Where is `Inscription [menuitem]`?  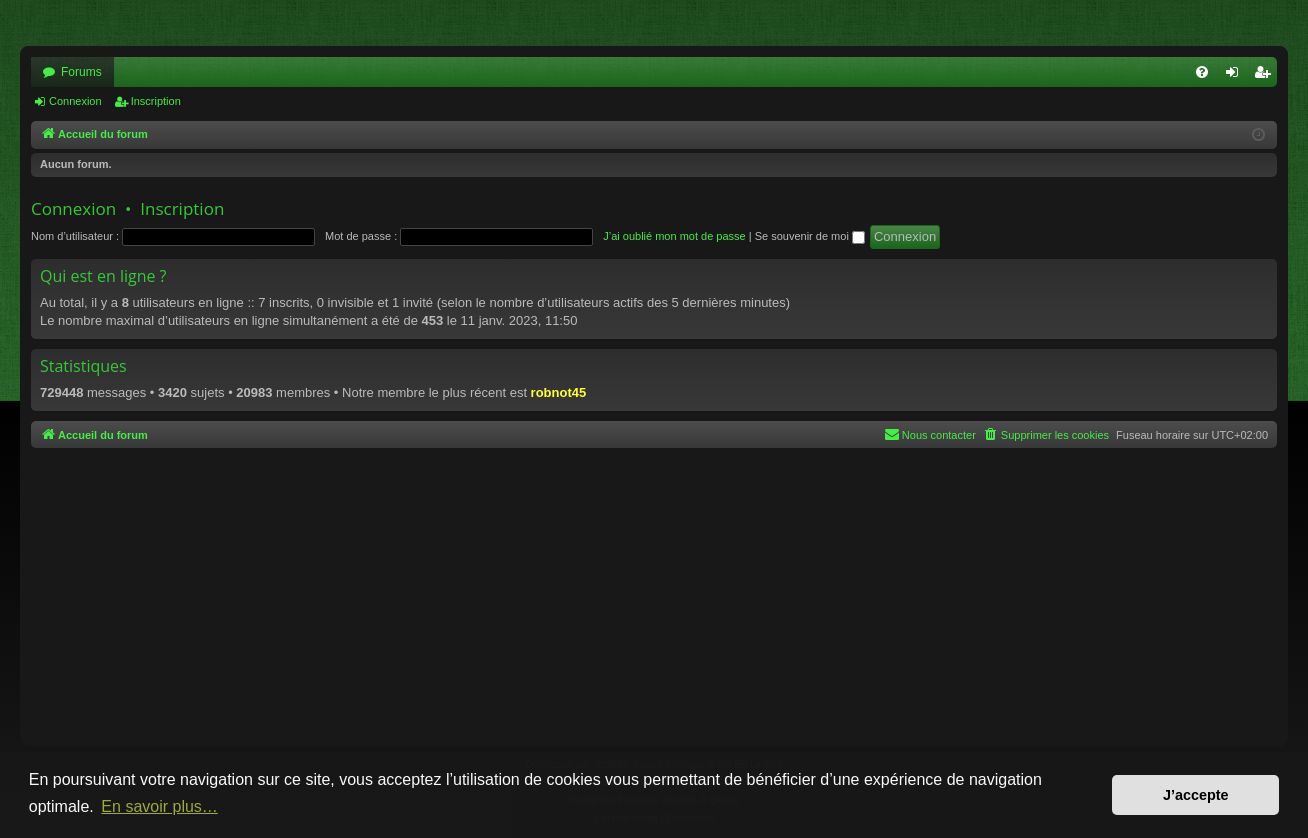 Inscription [menuitem] is located at coordinates (1266, 76).